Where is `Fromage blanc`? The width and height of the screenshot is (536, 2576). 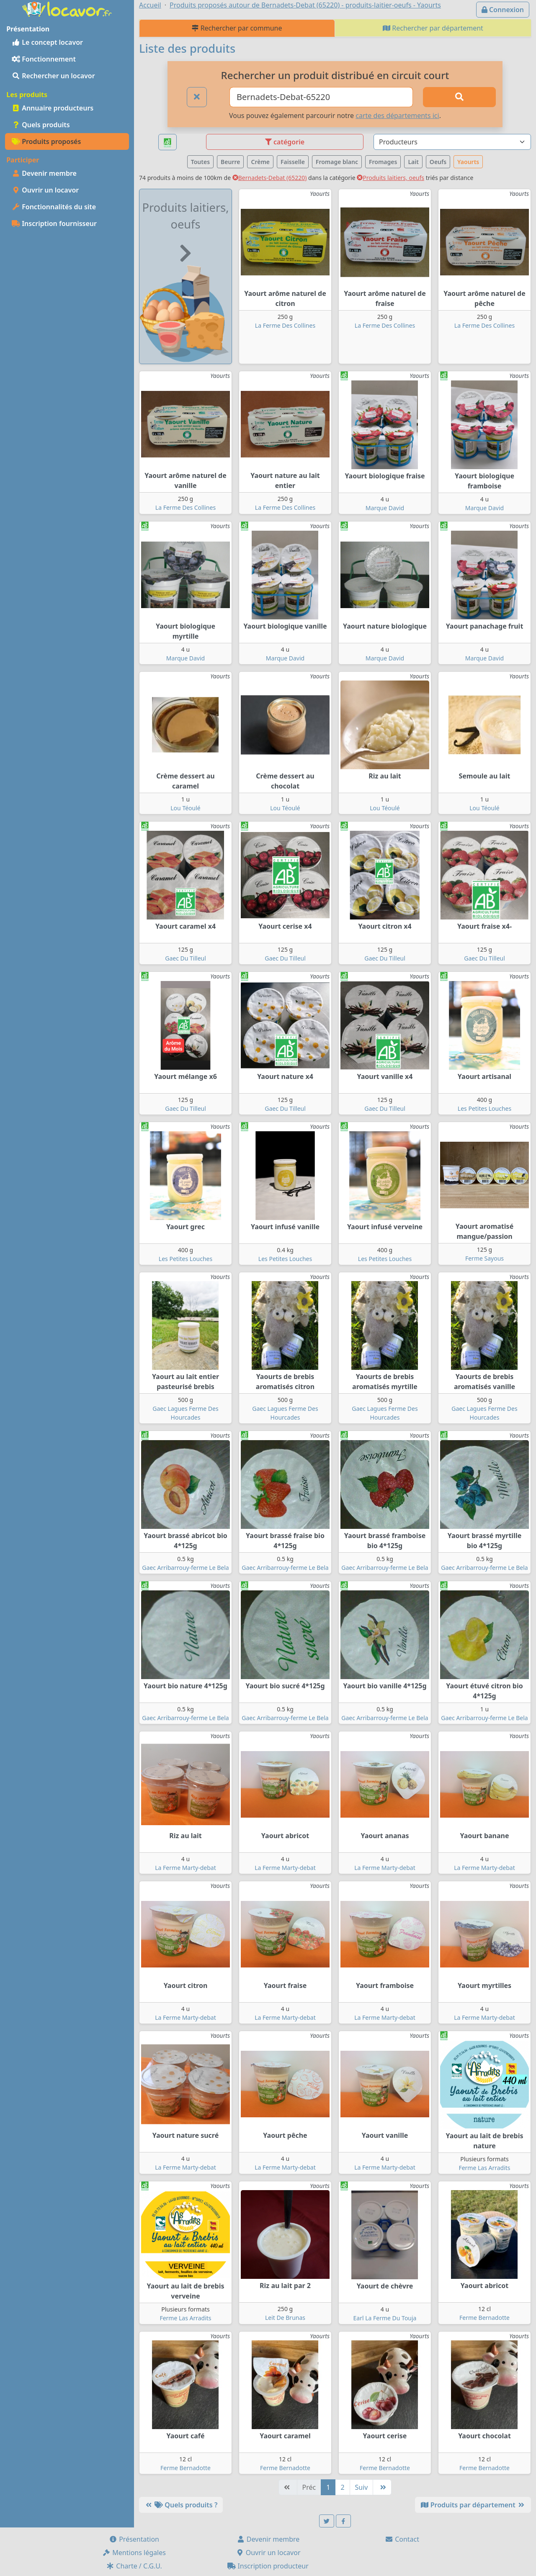
Fromage blanc is located at coordinates (337, 162).